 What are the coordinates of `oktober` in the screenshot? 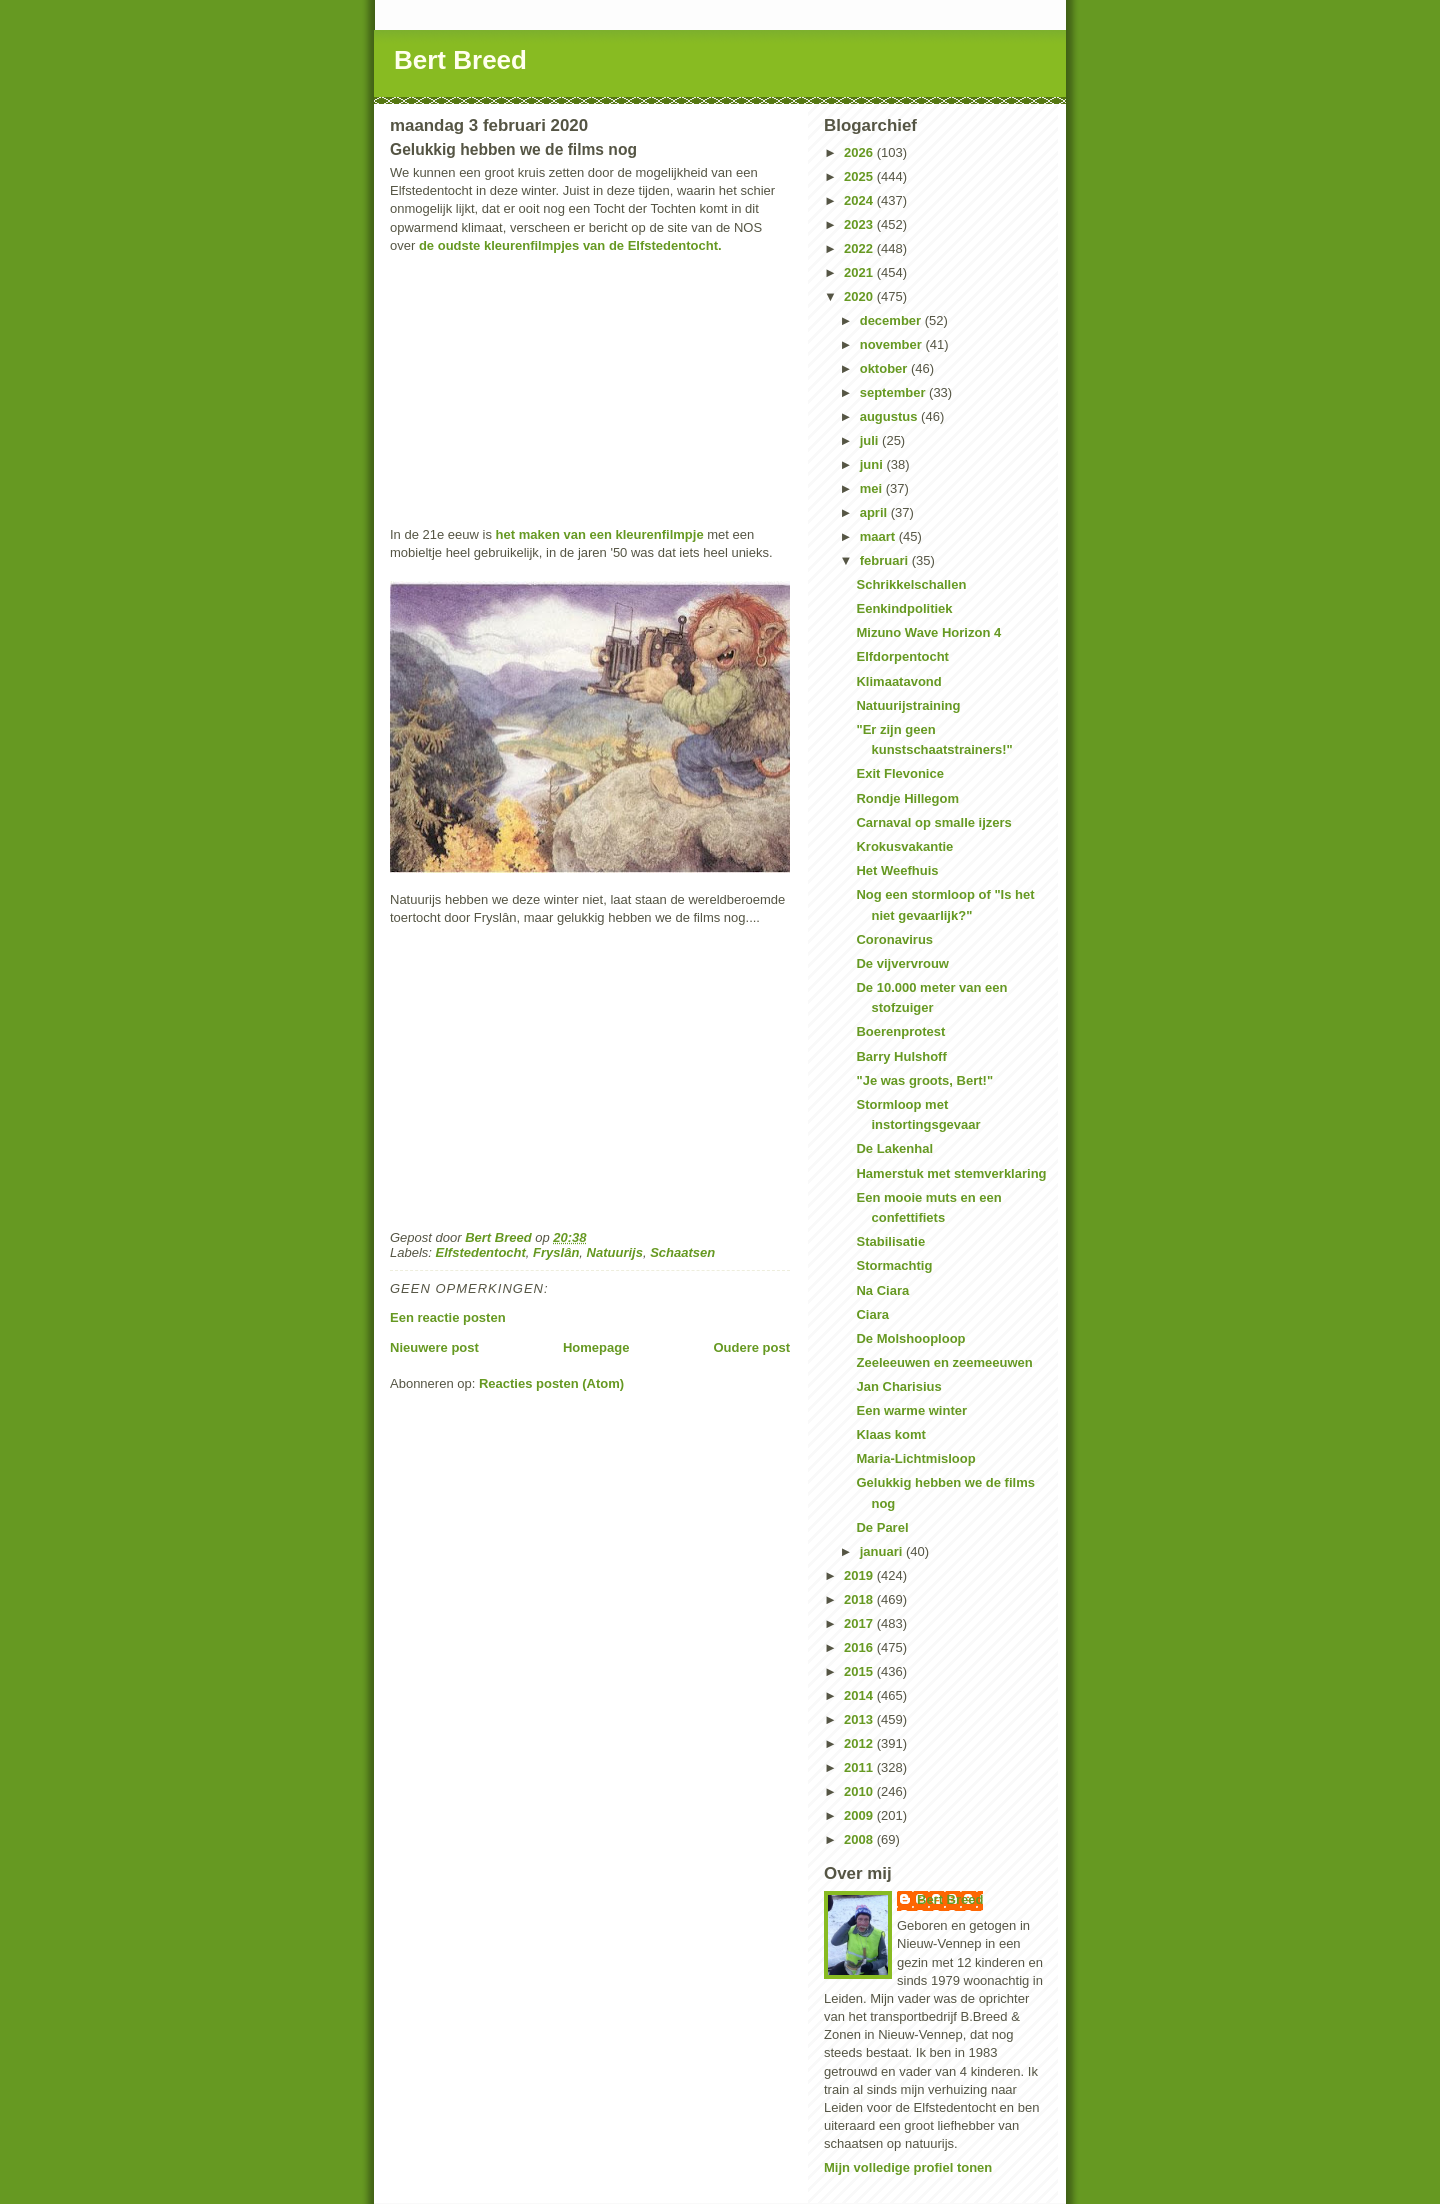 It's located at (885, 368).